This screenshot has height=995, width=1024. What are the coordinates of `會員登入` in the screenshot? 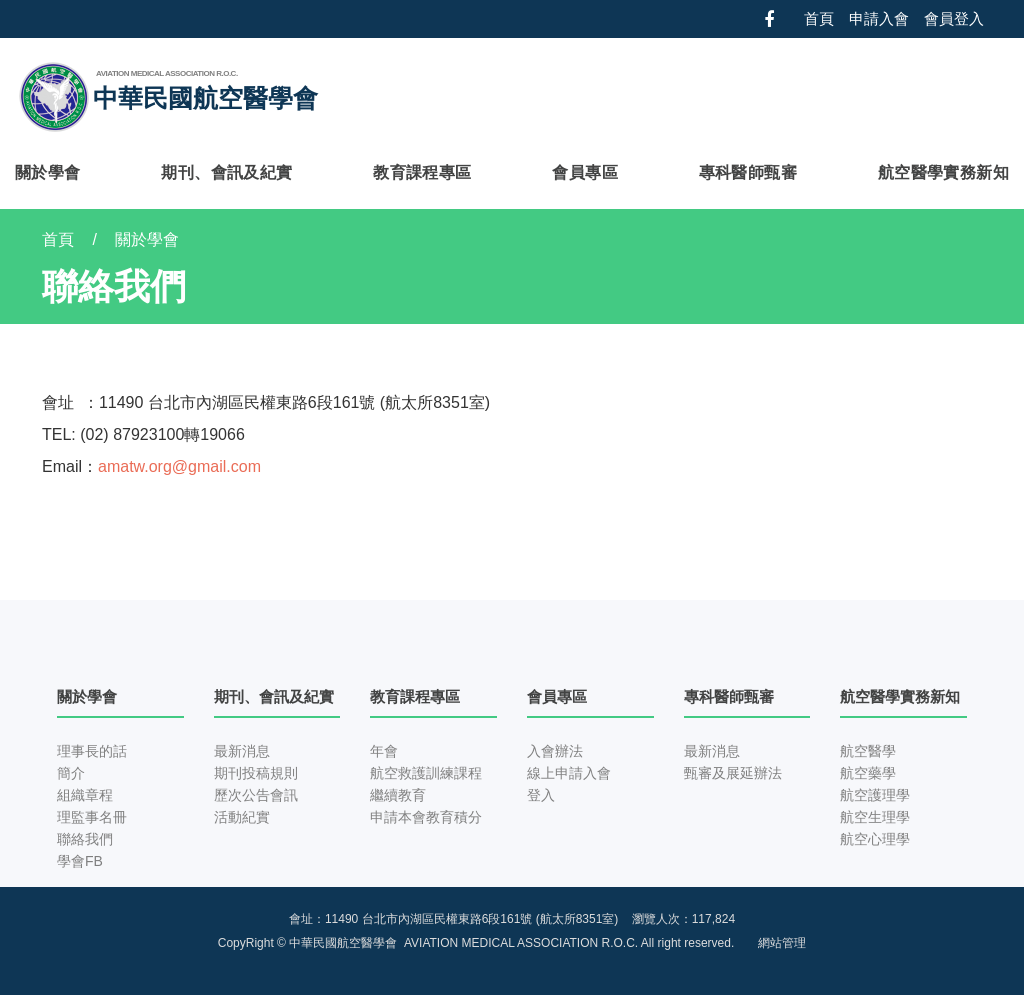 It's located at (954, 18).